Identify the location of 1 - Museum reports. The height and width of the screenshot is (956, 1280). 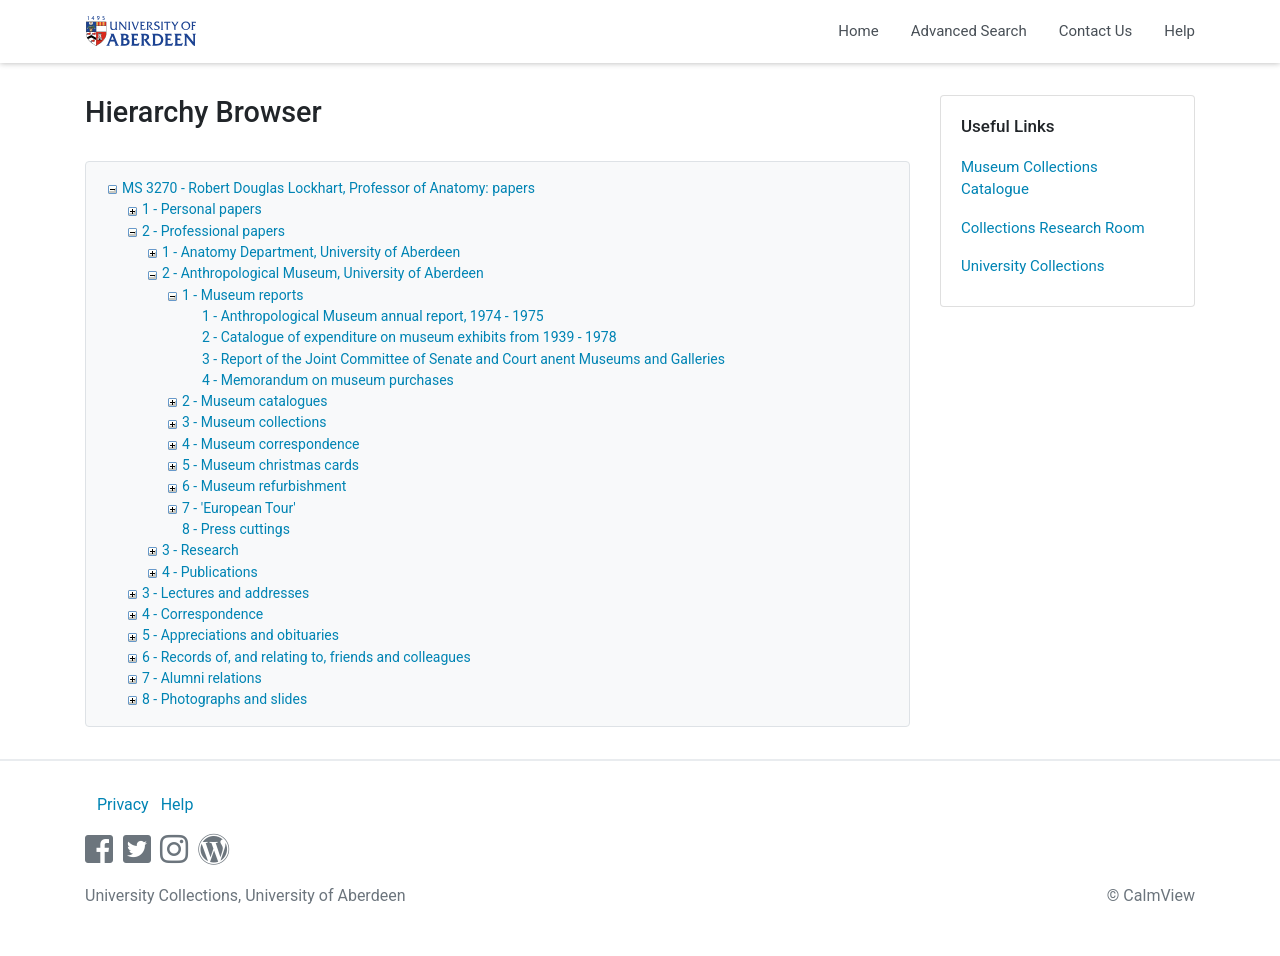
(243, 295).